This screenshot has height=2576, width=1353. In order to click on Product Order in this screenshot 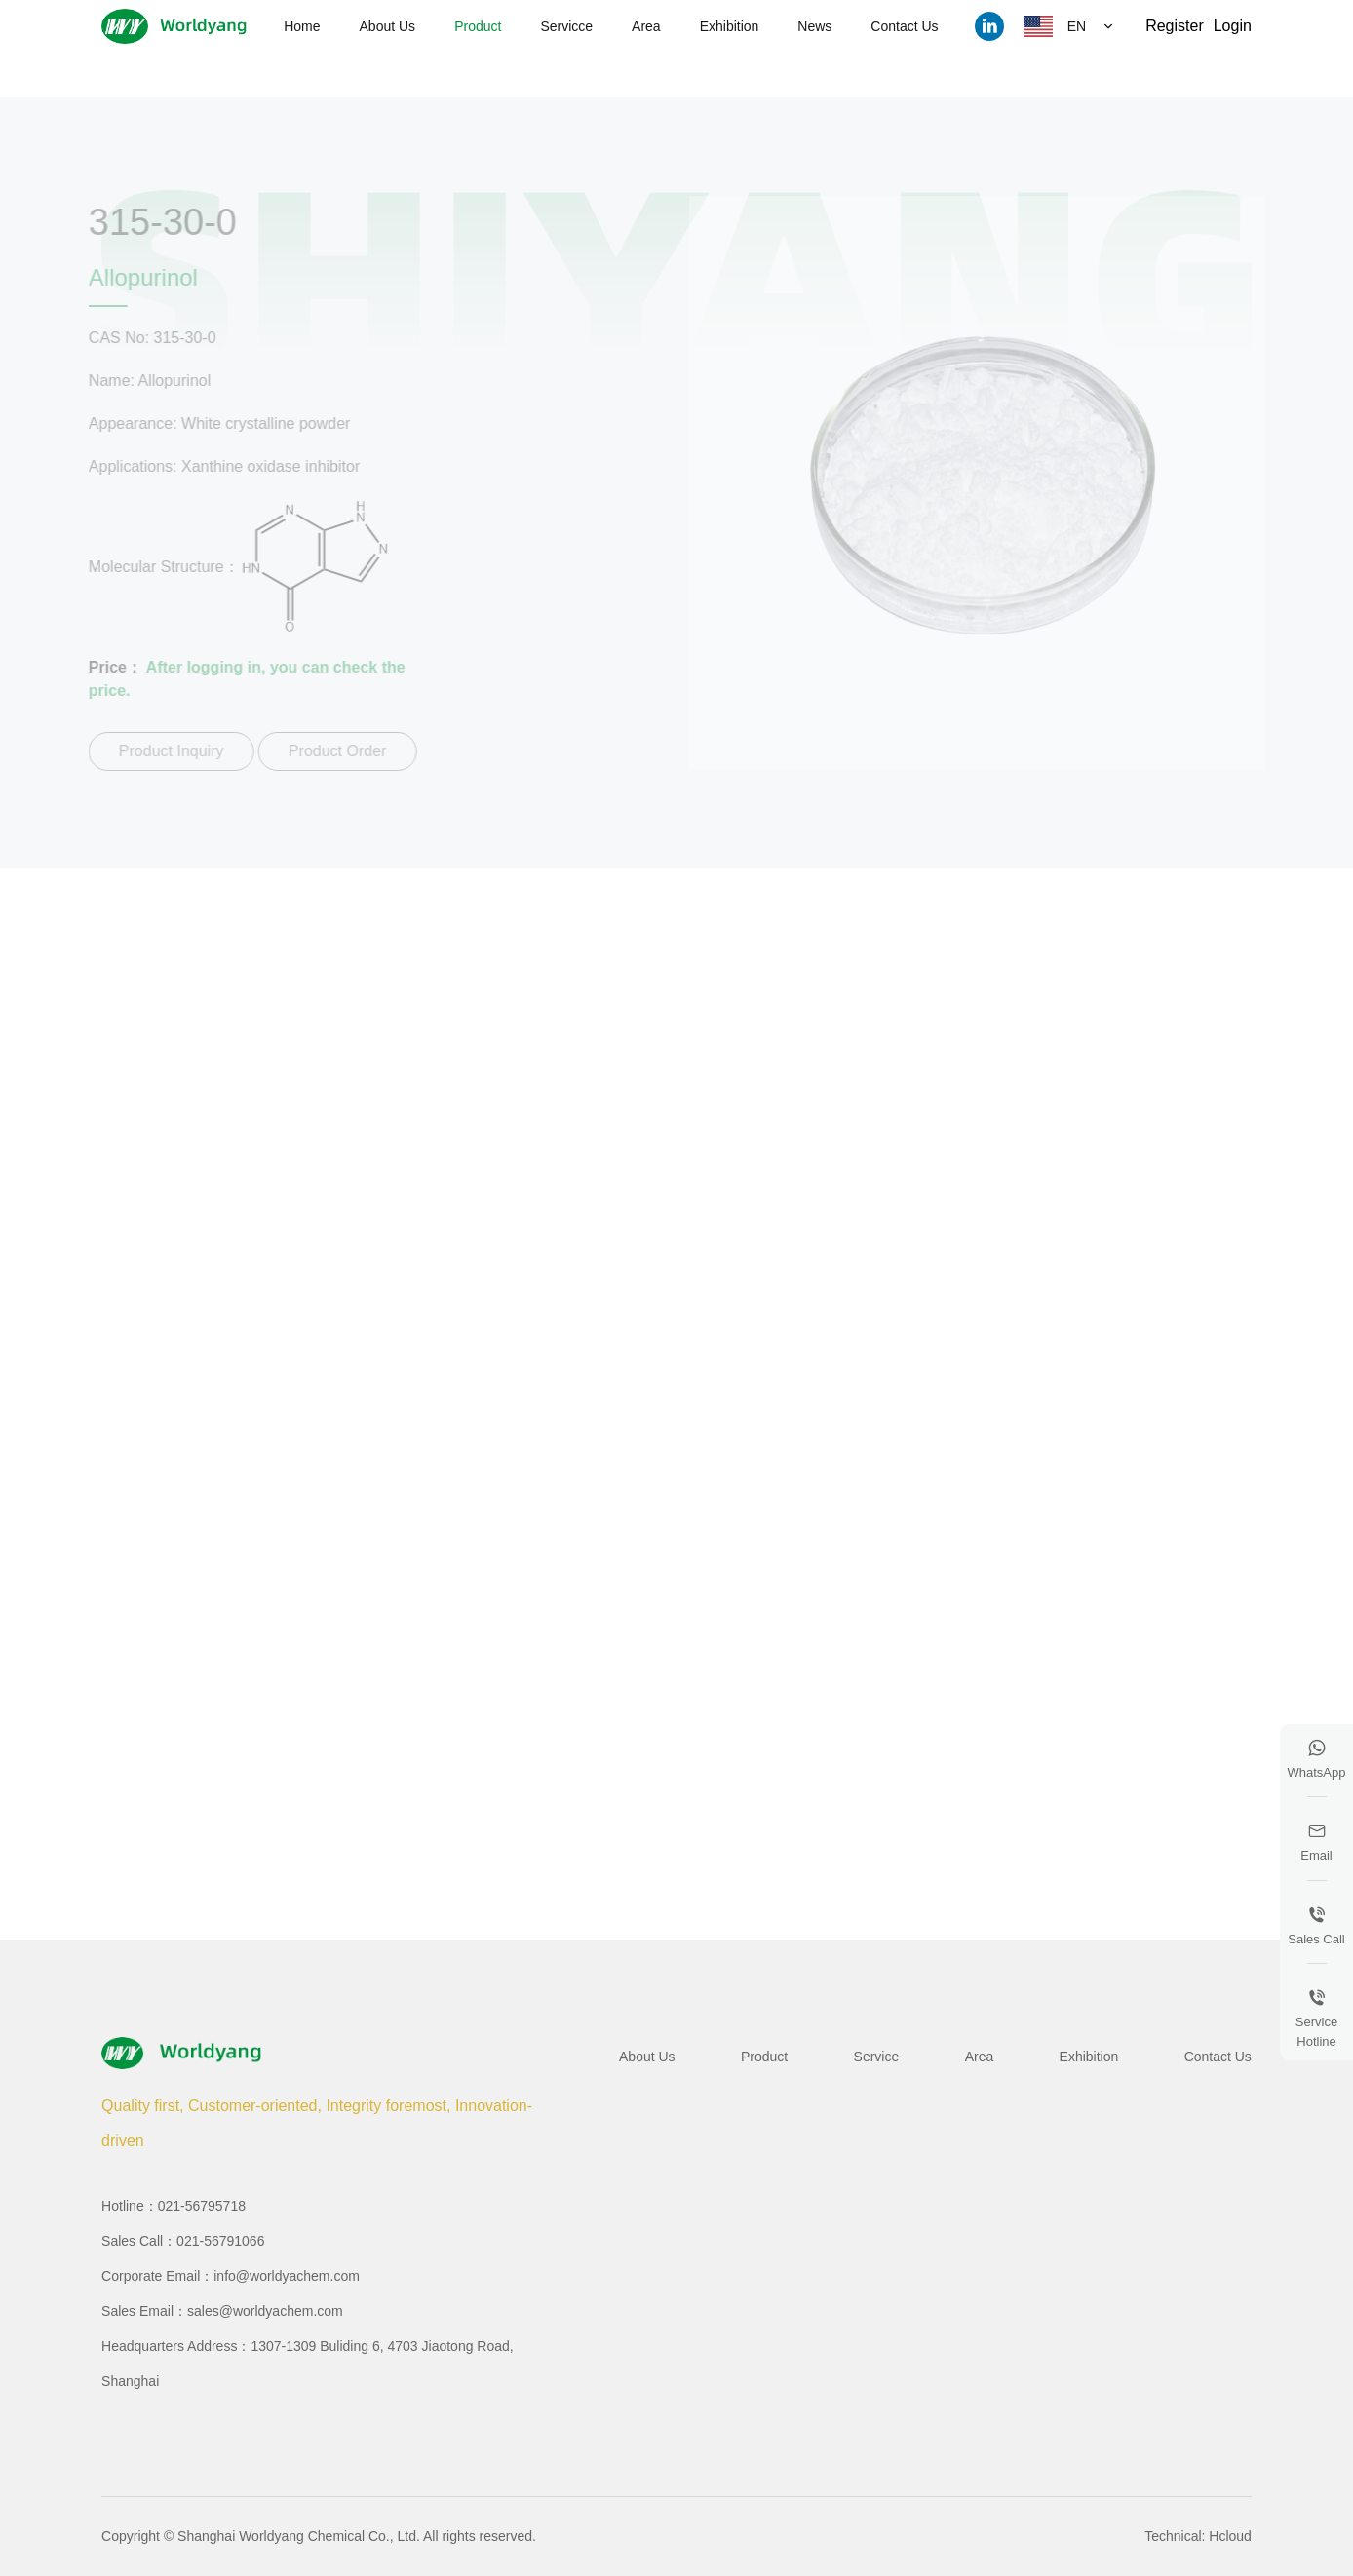, I will do `click(332, 751)`.